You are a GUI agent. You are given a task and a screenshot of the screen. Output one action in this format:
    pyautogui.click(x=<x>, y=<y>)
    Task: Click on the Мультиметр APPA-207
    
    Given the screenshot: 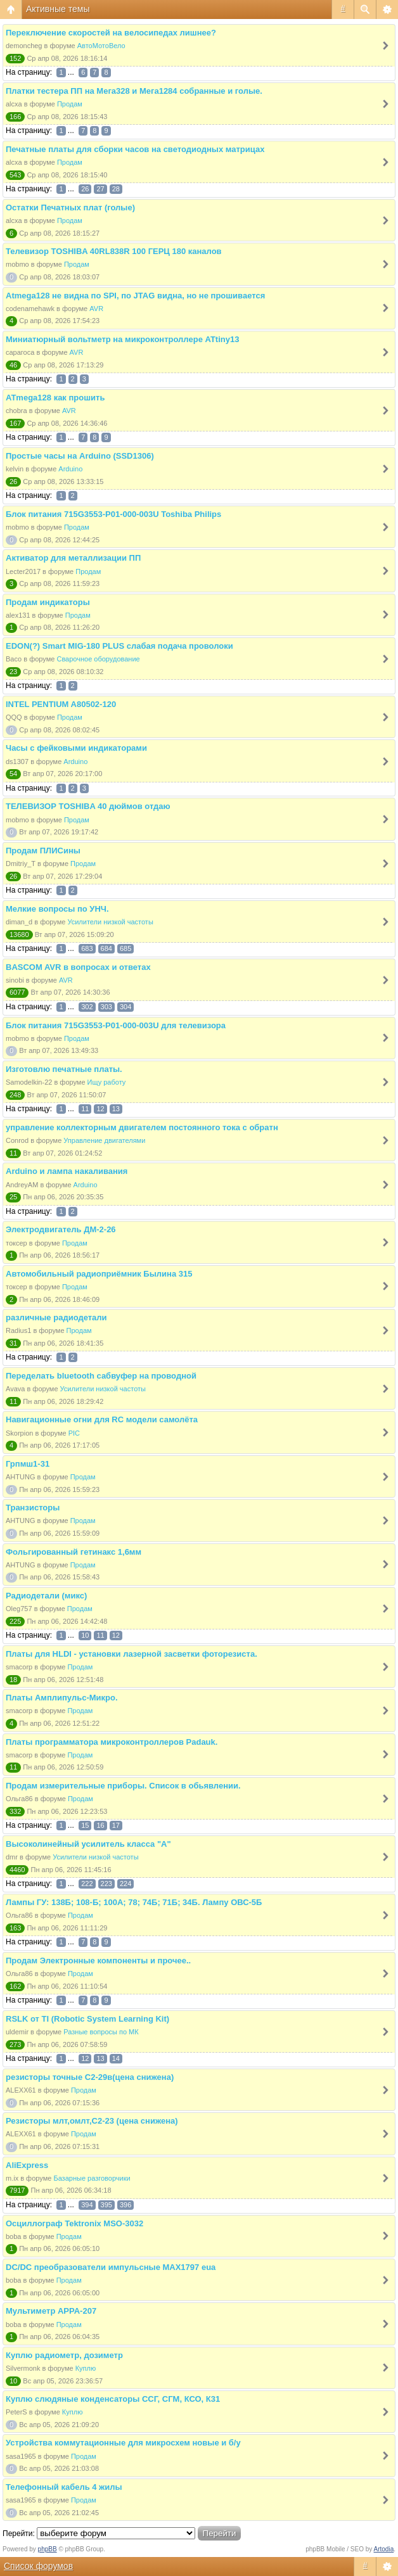 What is the action you would take?
    pyautogui.click(x=51, y=2311)
    